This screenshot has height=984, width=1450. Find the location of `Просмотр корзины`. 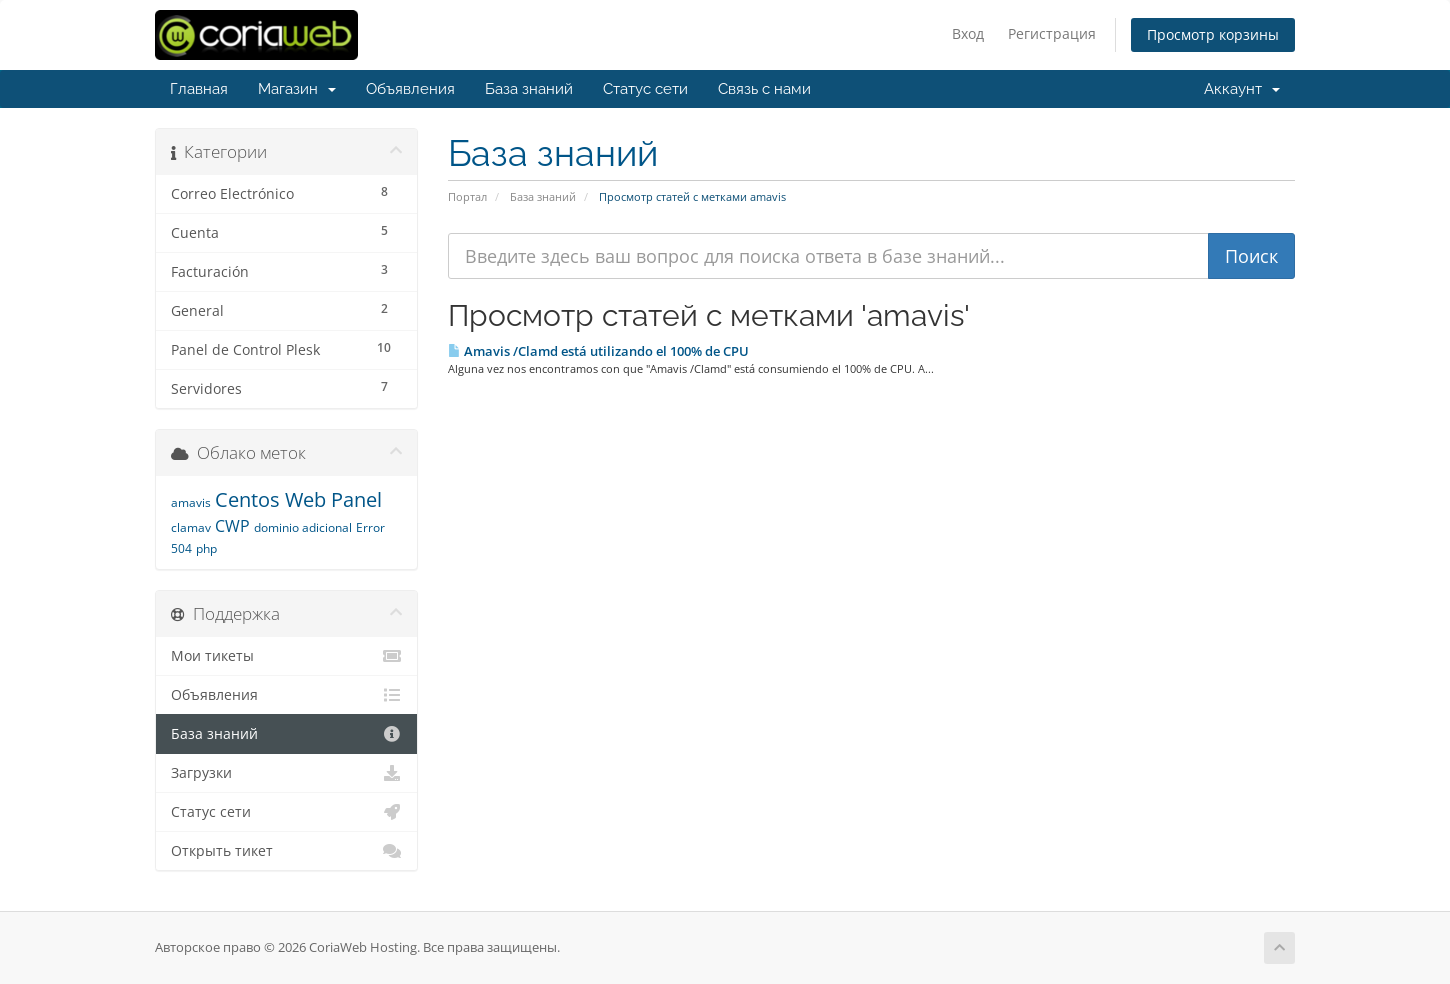

Просмотр корзины is located at coordinates (1213, 34).